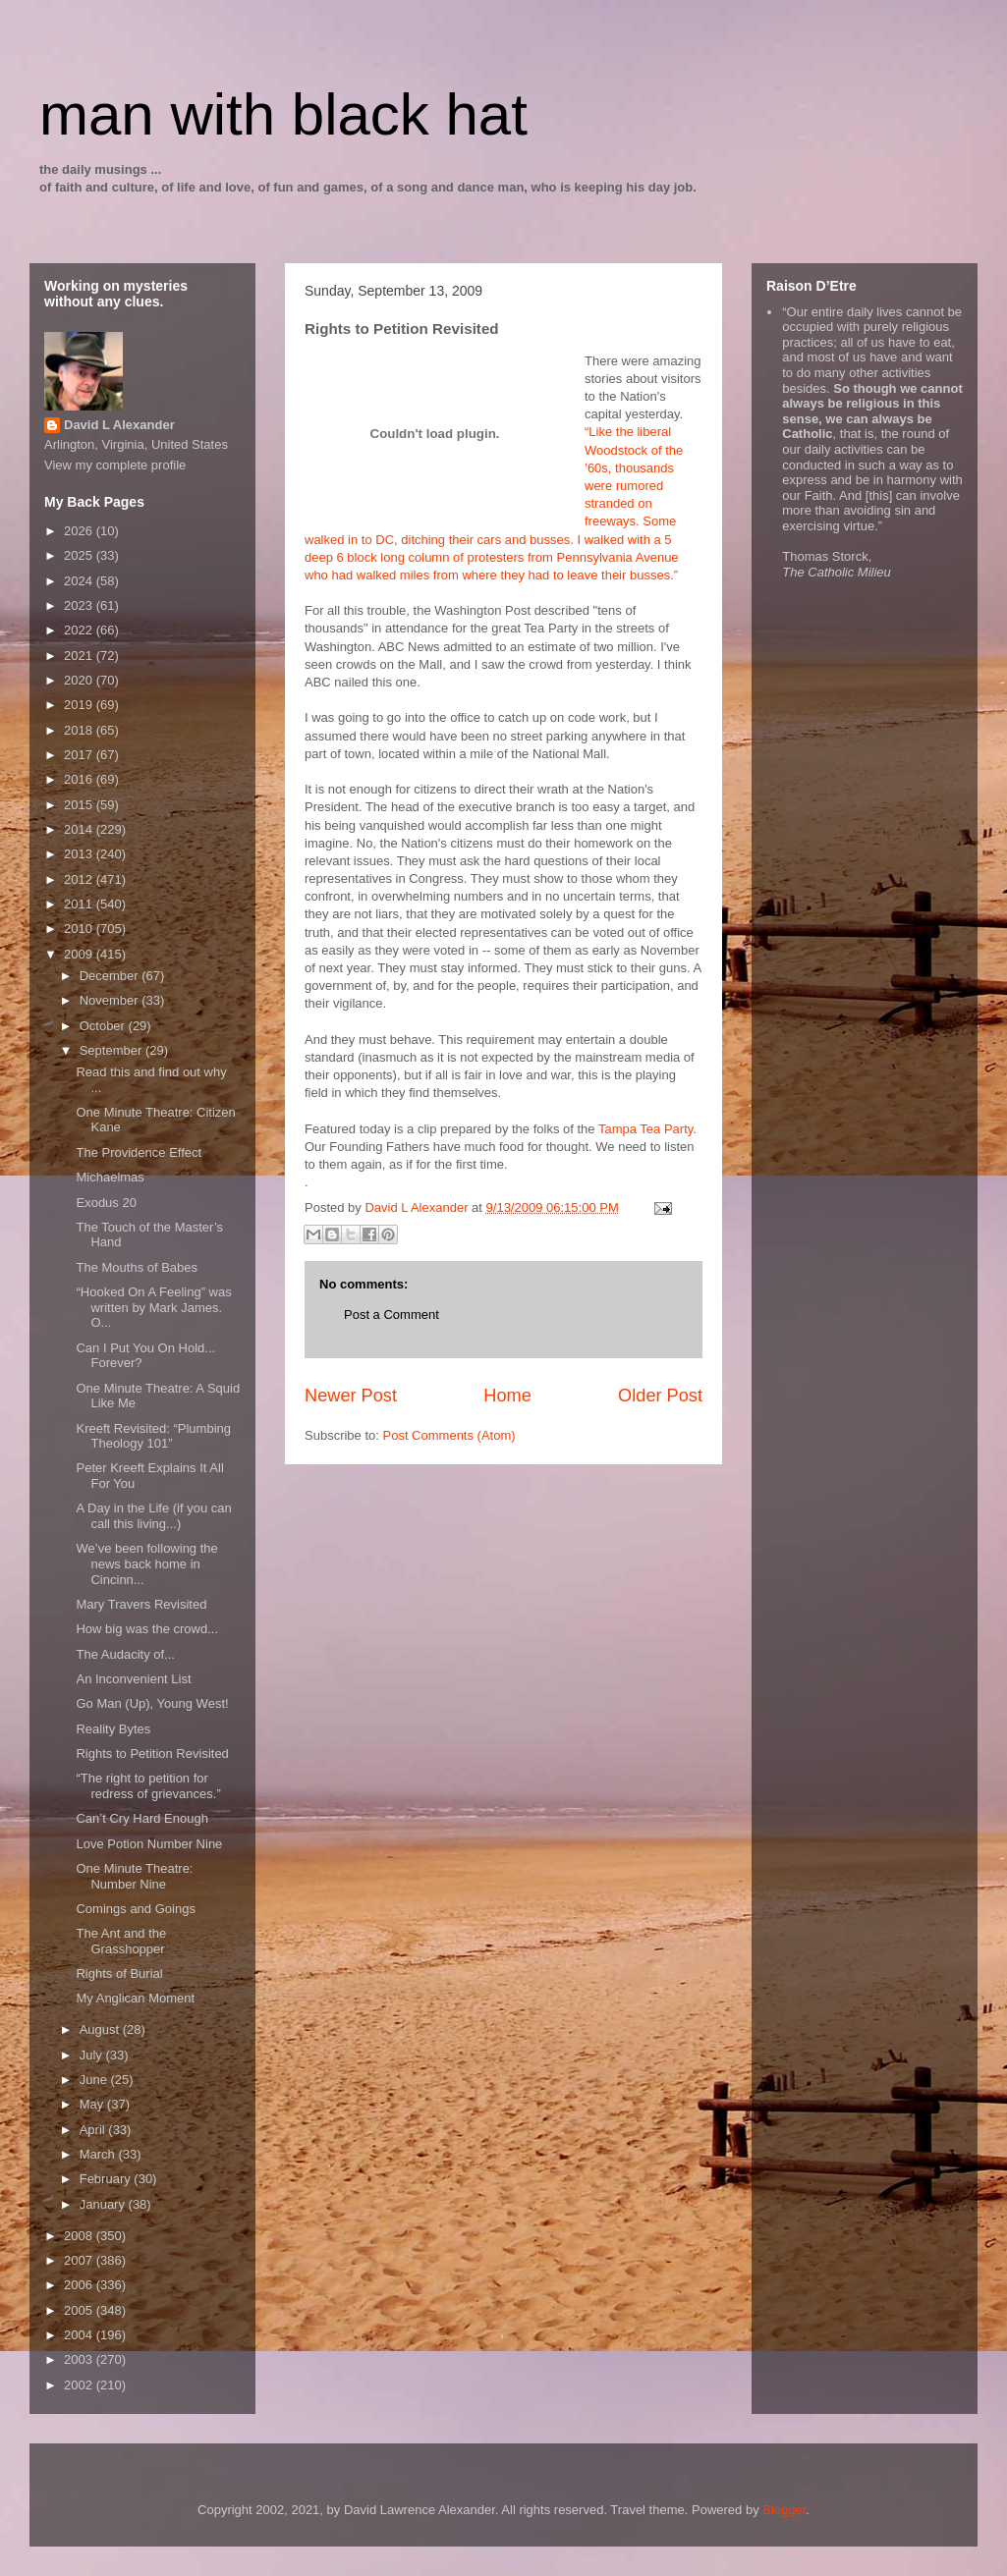  What do you see at coordinates (104, 1025) in the screenshot?
I see `October` at bounding box center [104, 1025].